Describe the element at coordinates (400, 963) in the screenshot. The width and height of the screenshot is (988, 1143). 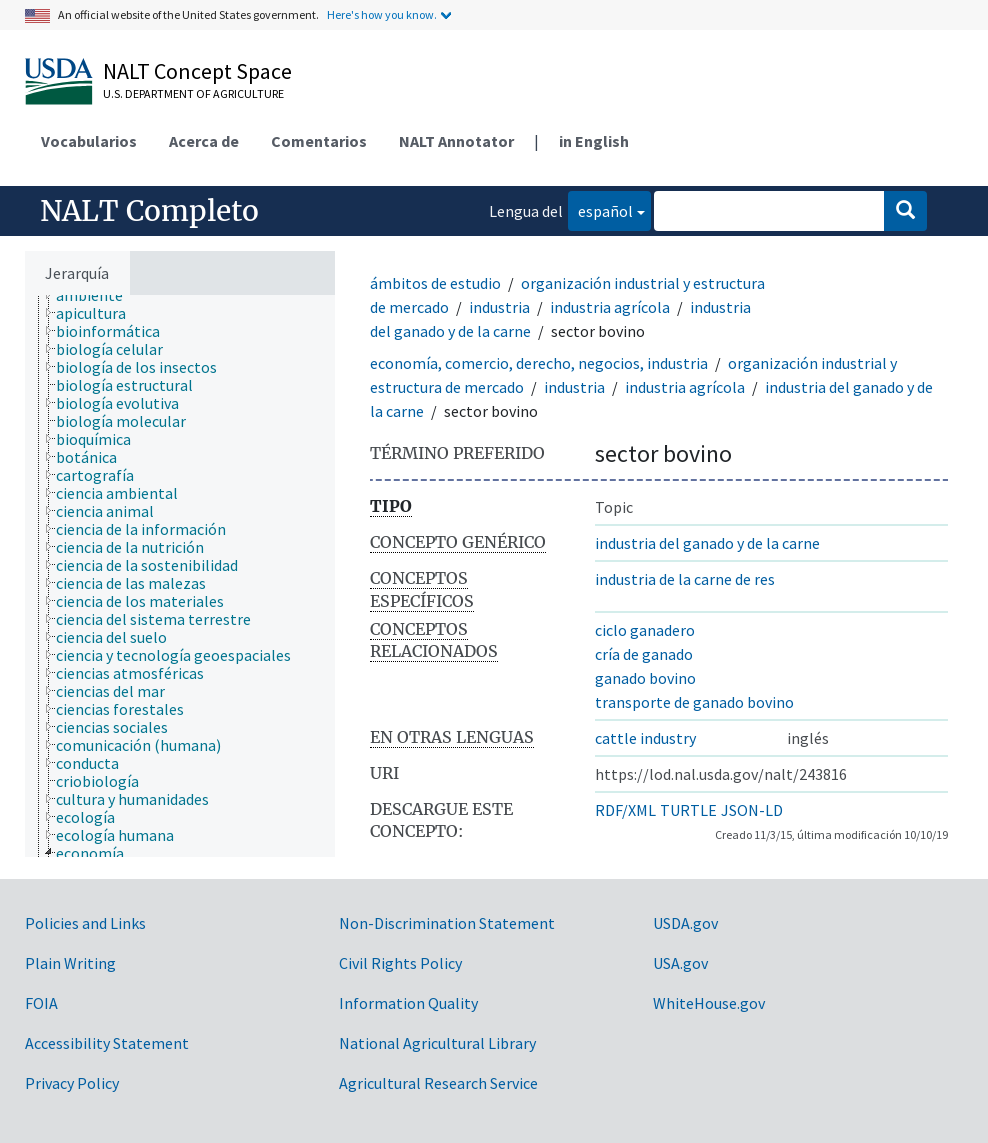
I see `Civil Rights Policy` at that location.